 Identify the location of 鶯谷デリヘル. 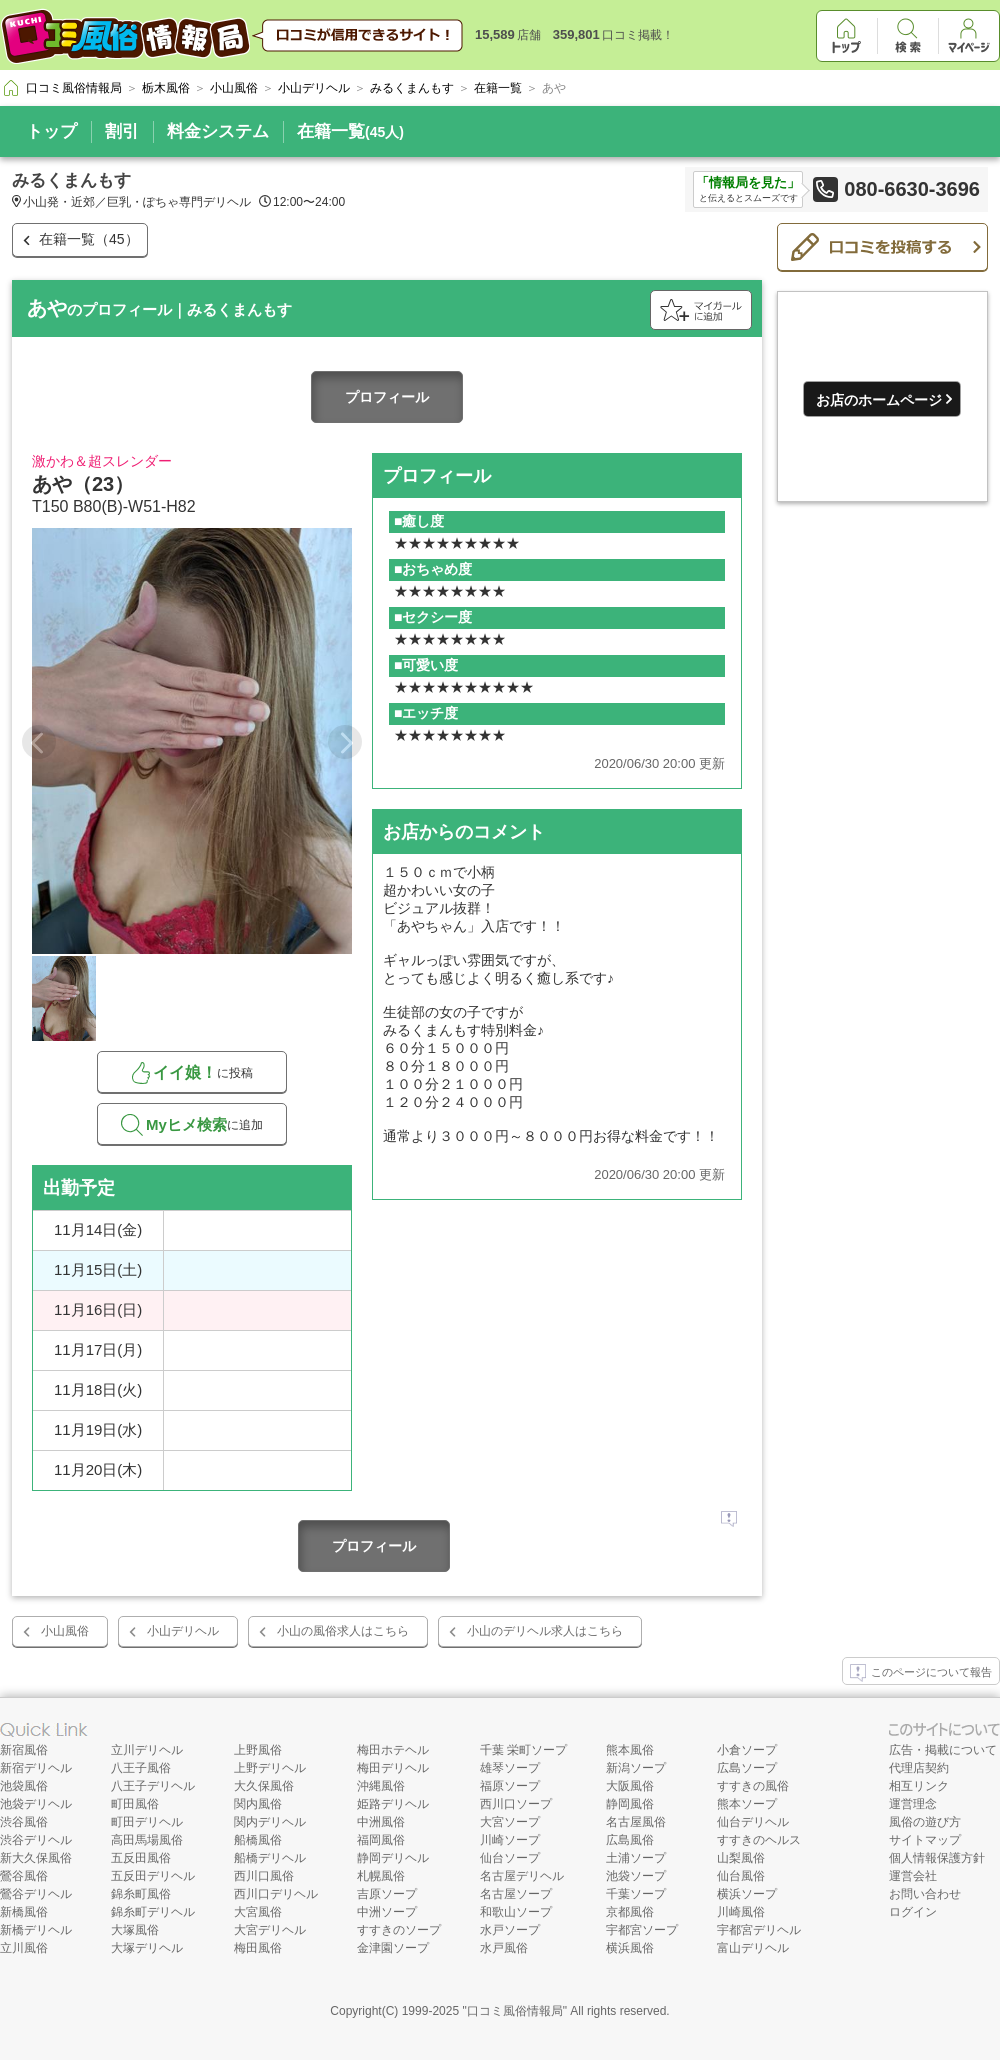
(36, 1894).